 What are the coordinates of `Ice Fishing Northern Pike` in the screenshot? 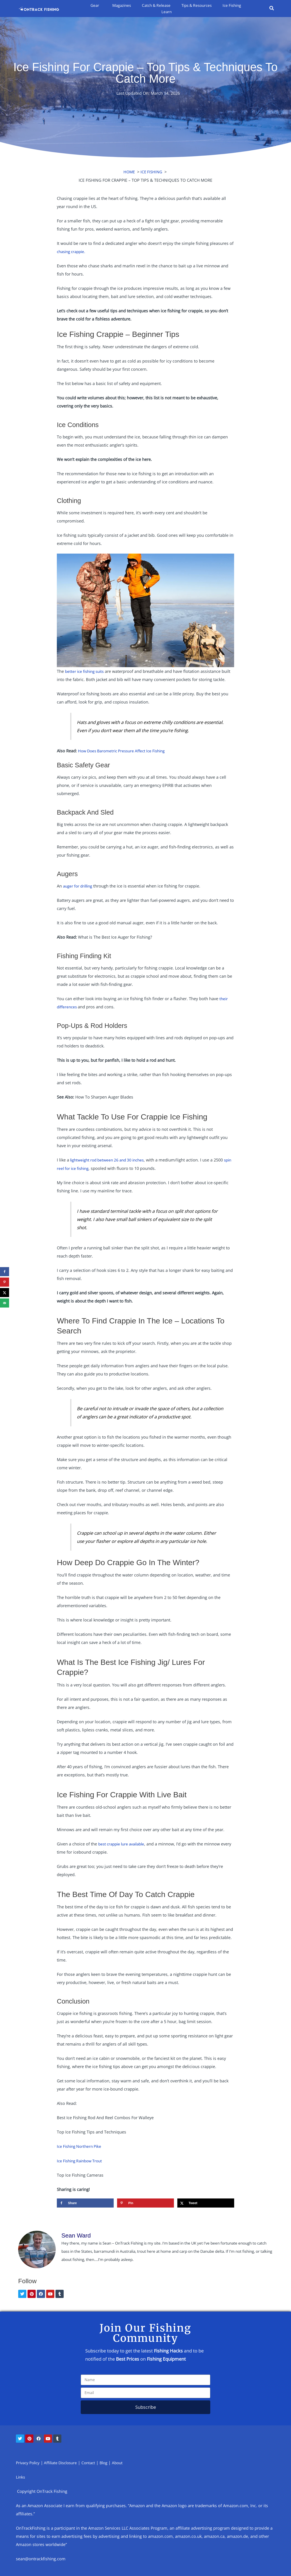 It's located at (81, 2145).